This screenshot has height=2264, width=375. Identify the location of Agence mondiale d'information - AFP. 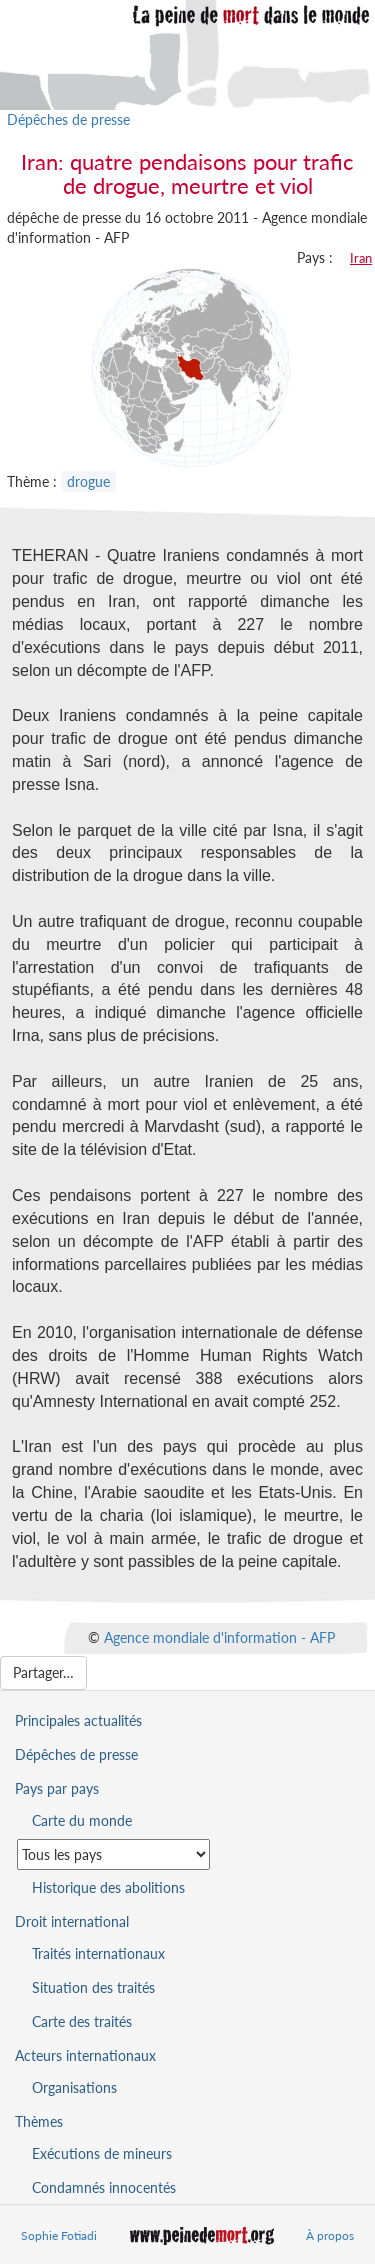
(219, 1637).